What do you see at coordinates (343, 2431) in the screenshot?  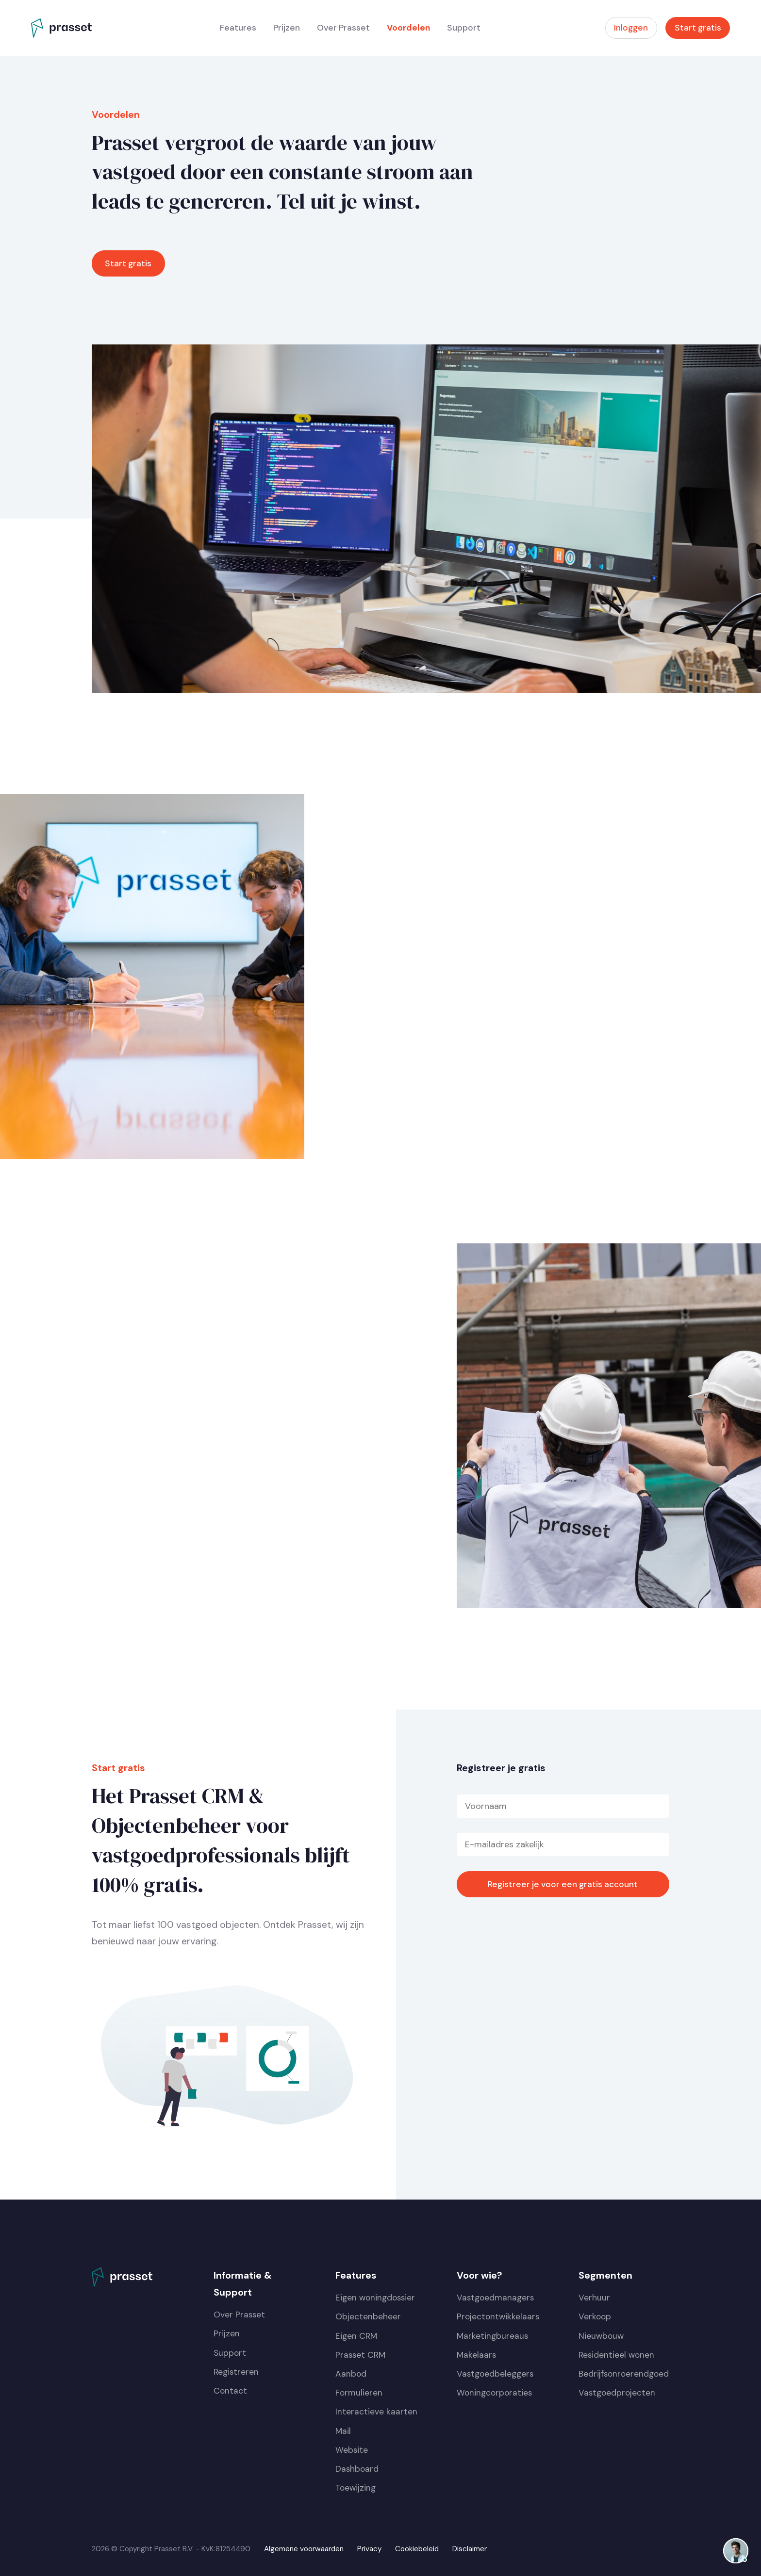 I see `Mail` at bounding box center [343, 2431].